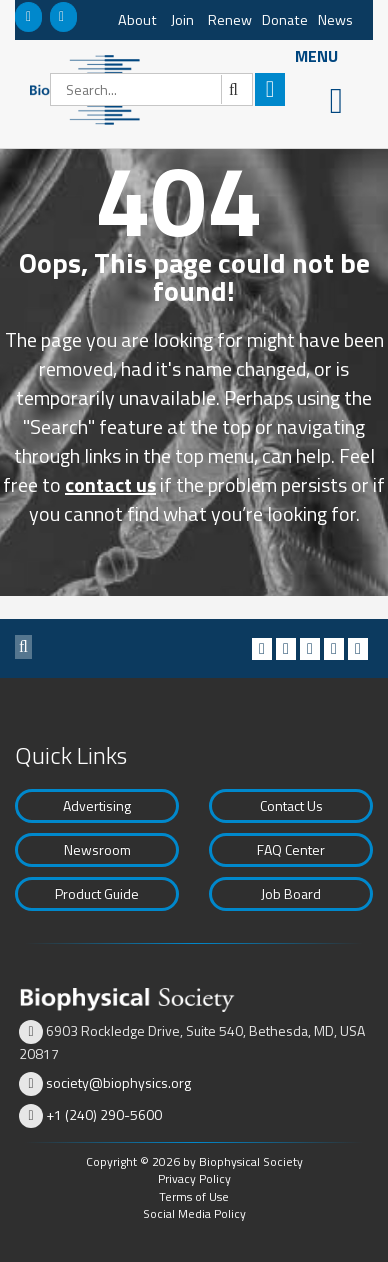 This screenshot has width=388, height=1262. I want to click on Terms of Use, so click(194, 1196).